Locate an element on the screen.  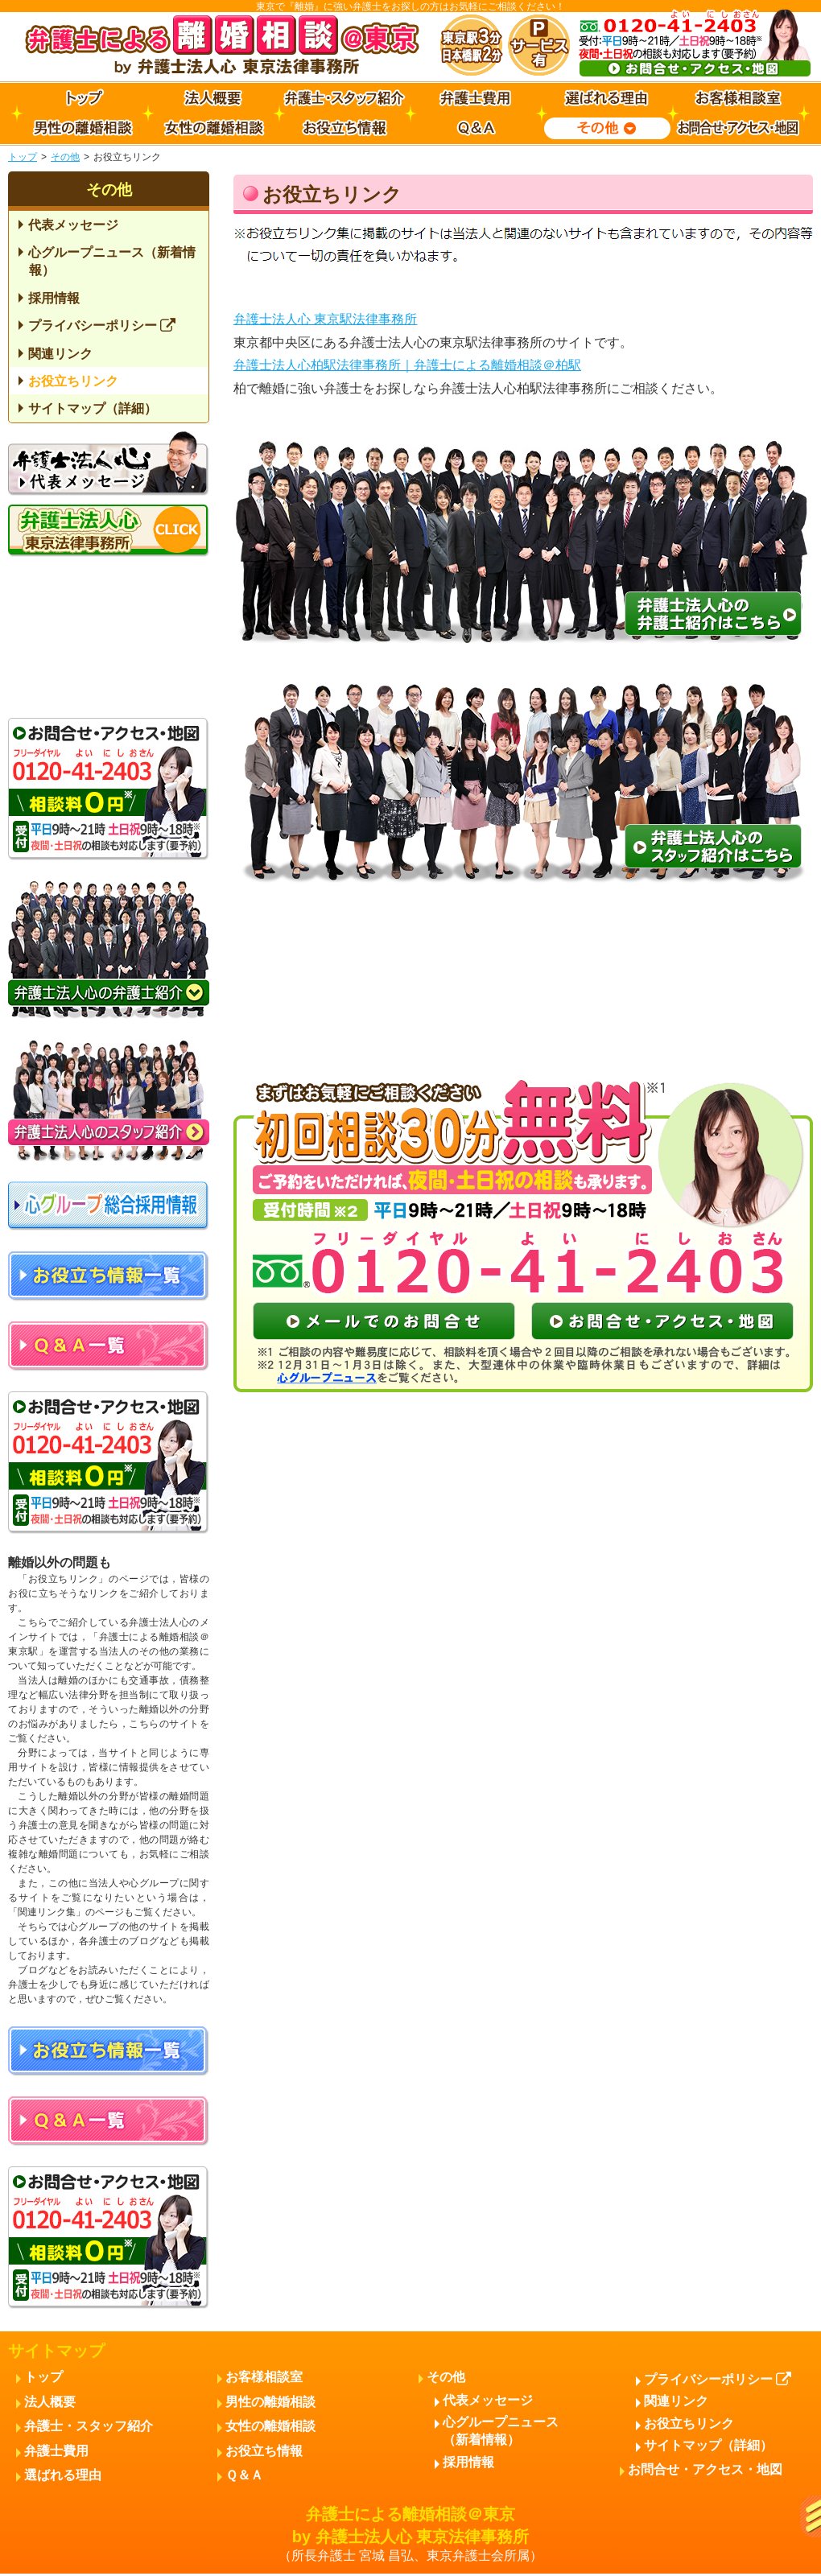
お問合せ・アクセス・地図 is located at coordinates (705, 2469).